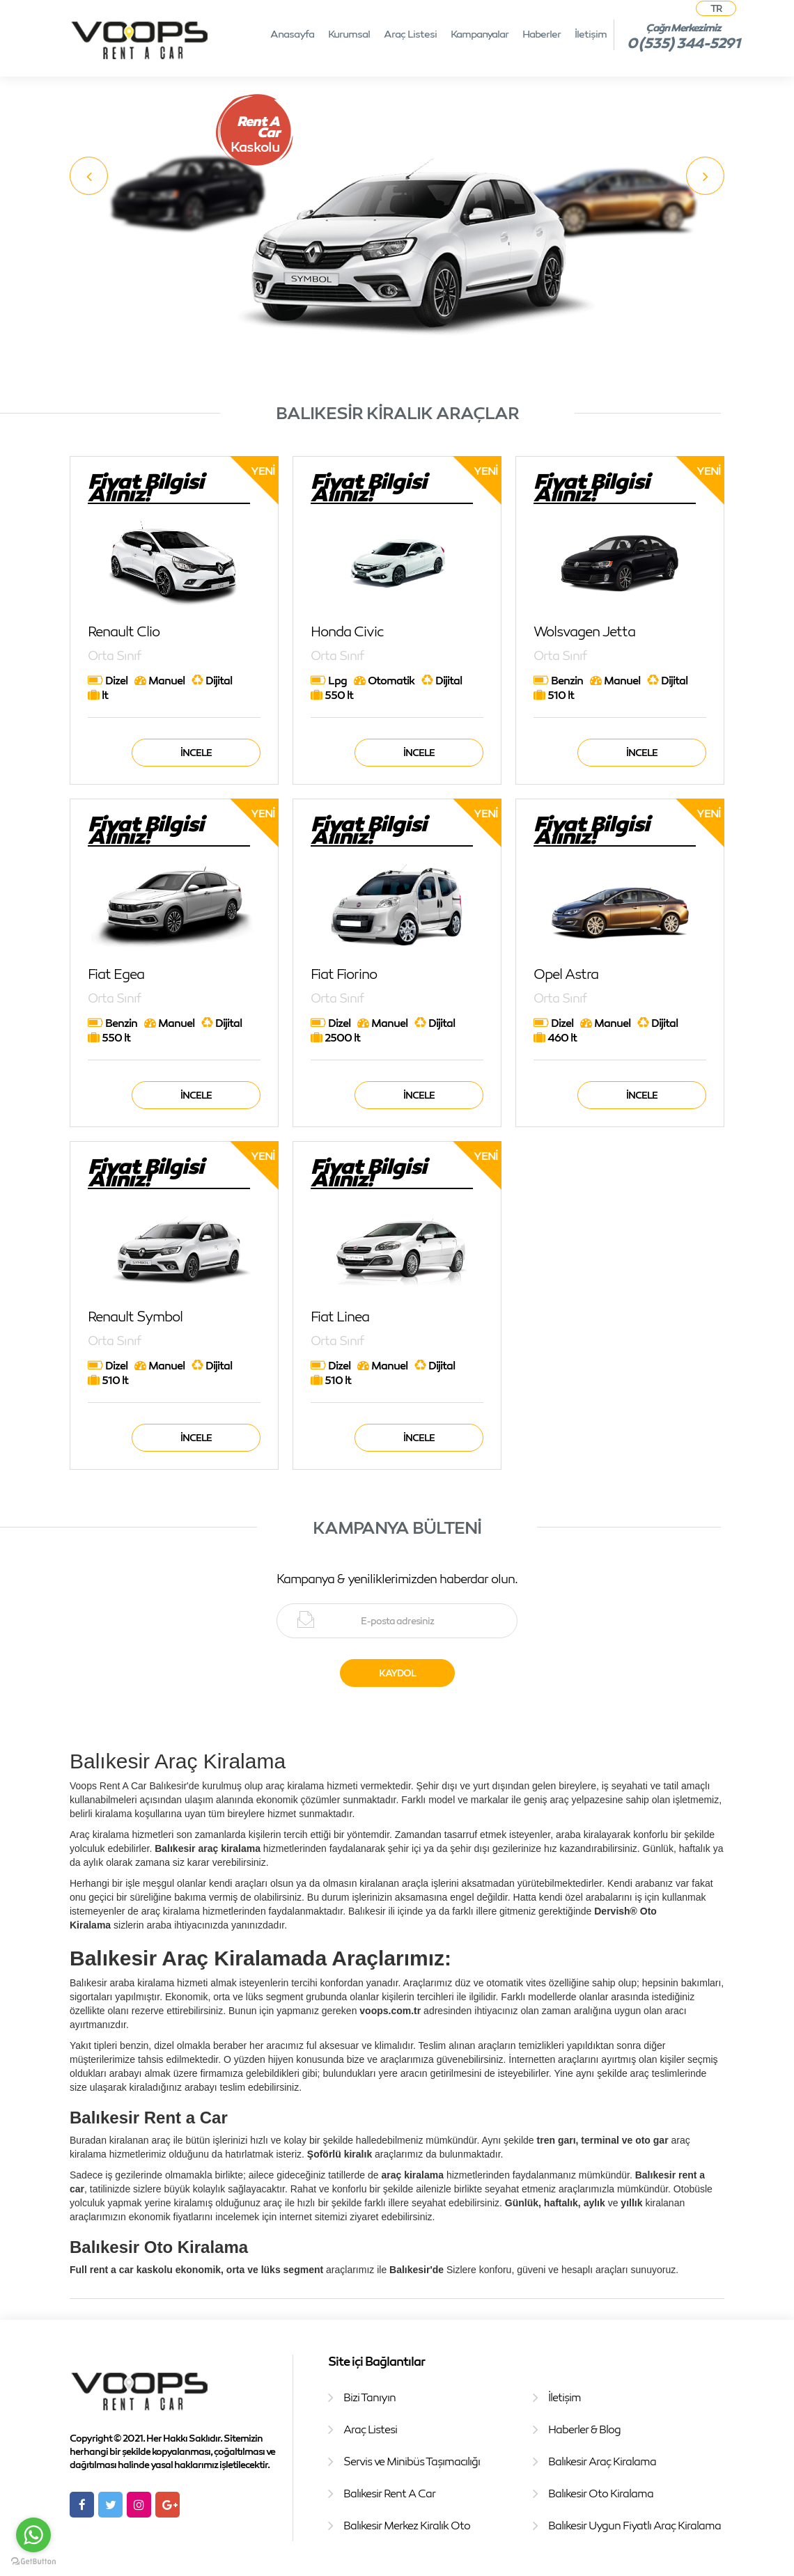 Image resolution: width=794 pixels, height=2576 pixels. Describe the element at coordinates (541, 33) in the screenshot. I see `Haberler` at that location.